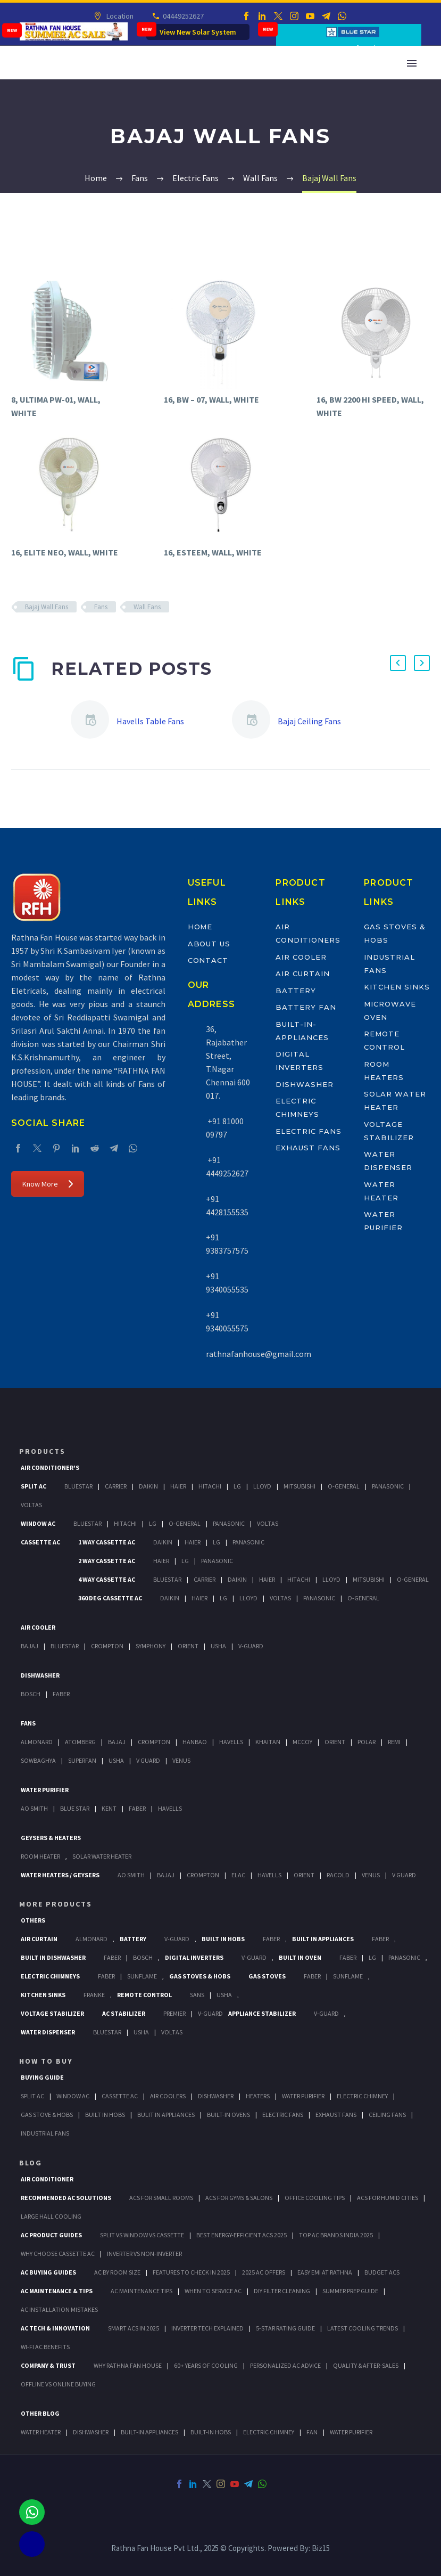 Image resolution: width=441 pixels, height=2576 pixels. Describe the element at coordinates (51, 2235) in the screenshot. I see `AC Product Guides` at that location.